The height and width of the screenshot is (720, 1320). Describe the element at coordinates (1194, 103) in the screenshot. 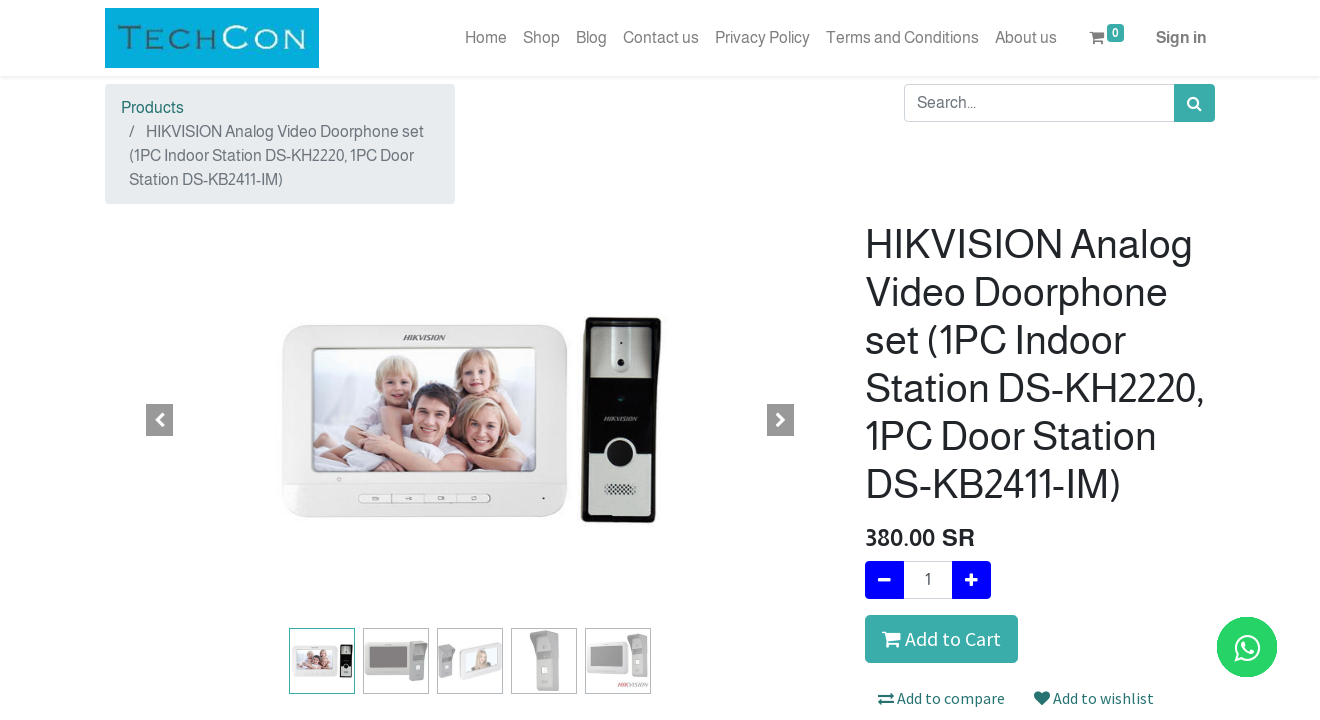

I see `[Search]` at that location.